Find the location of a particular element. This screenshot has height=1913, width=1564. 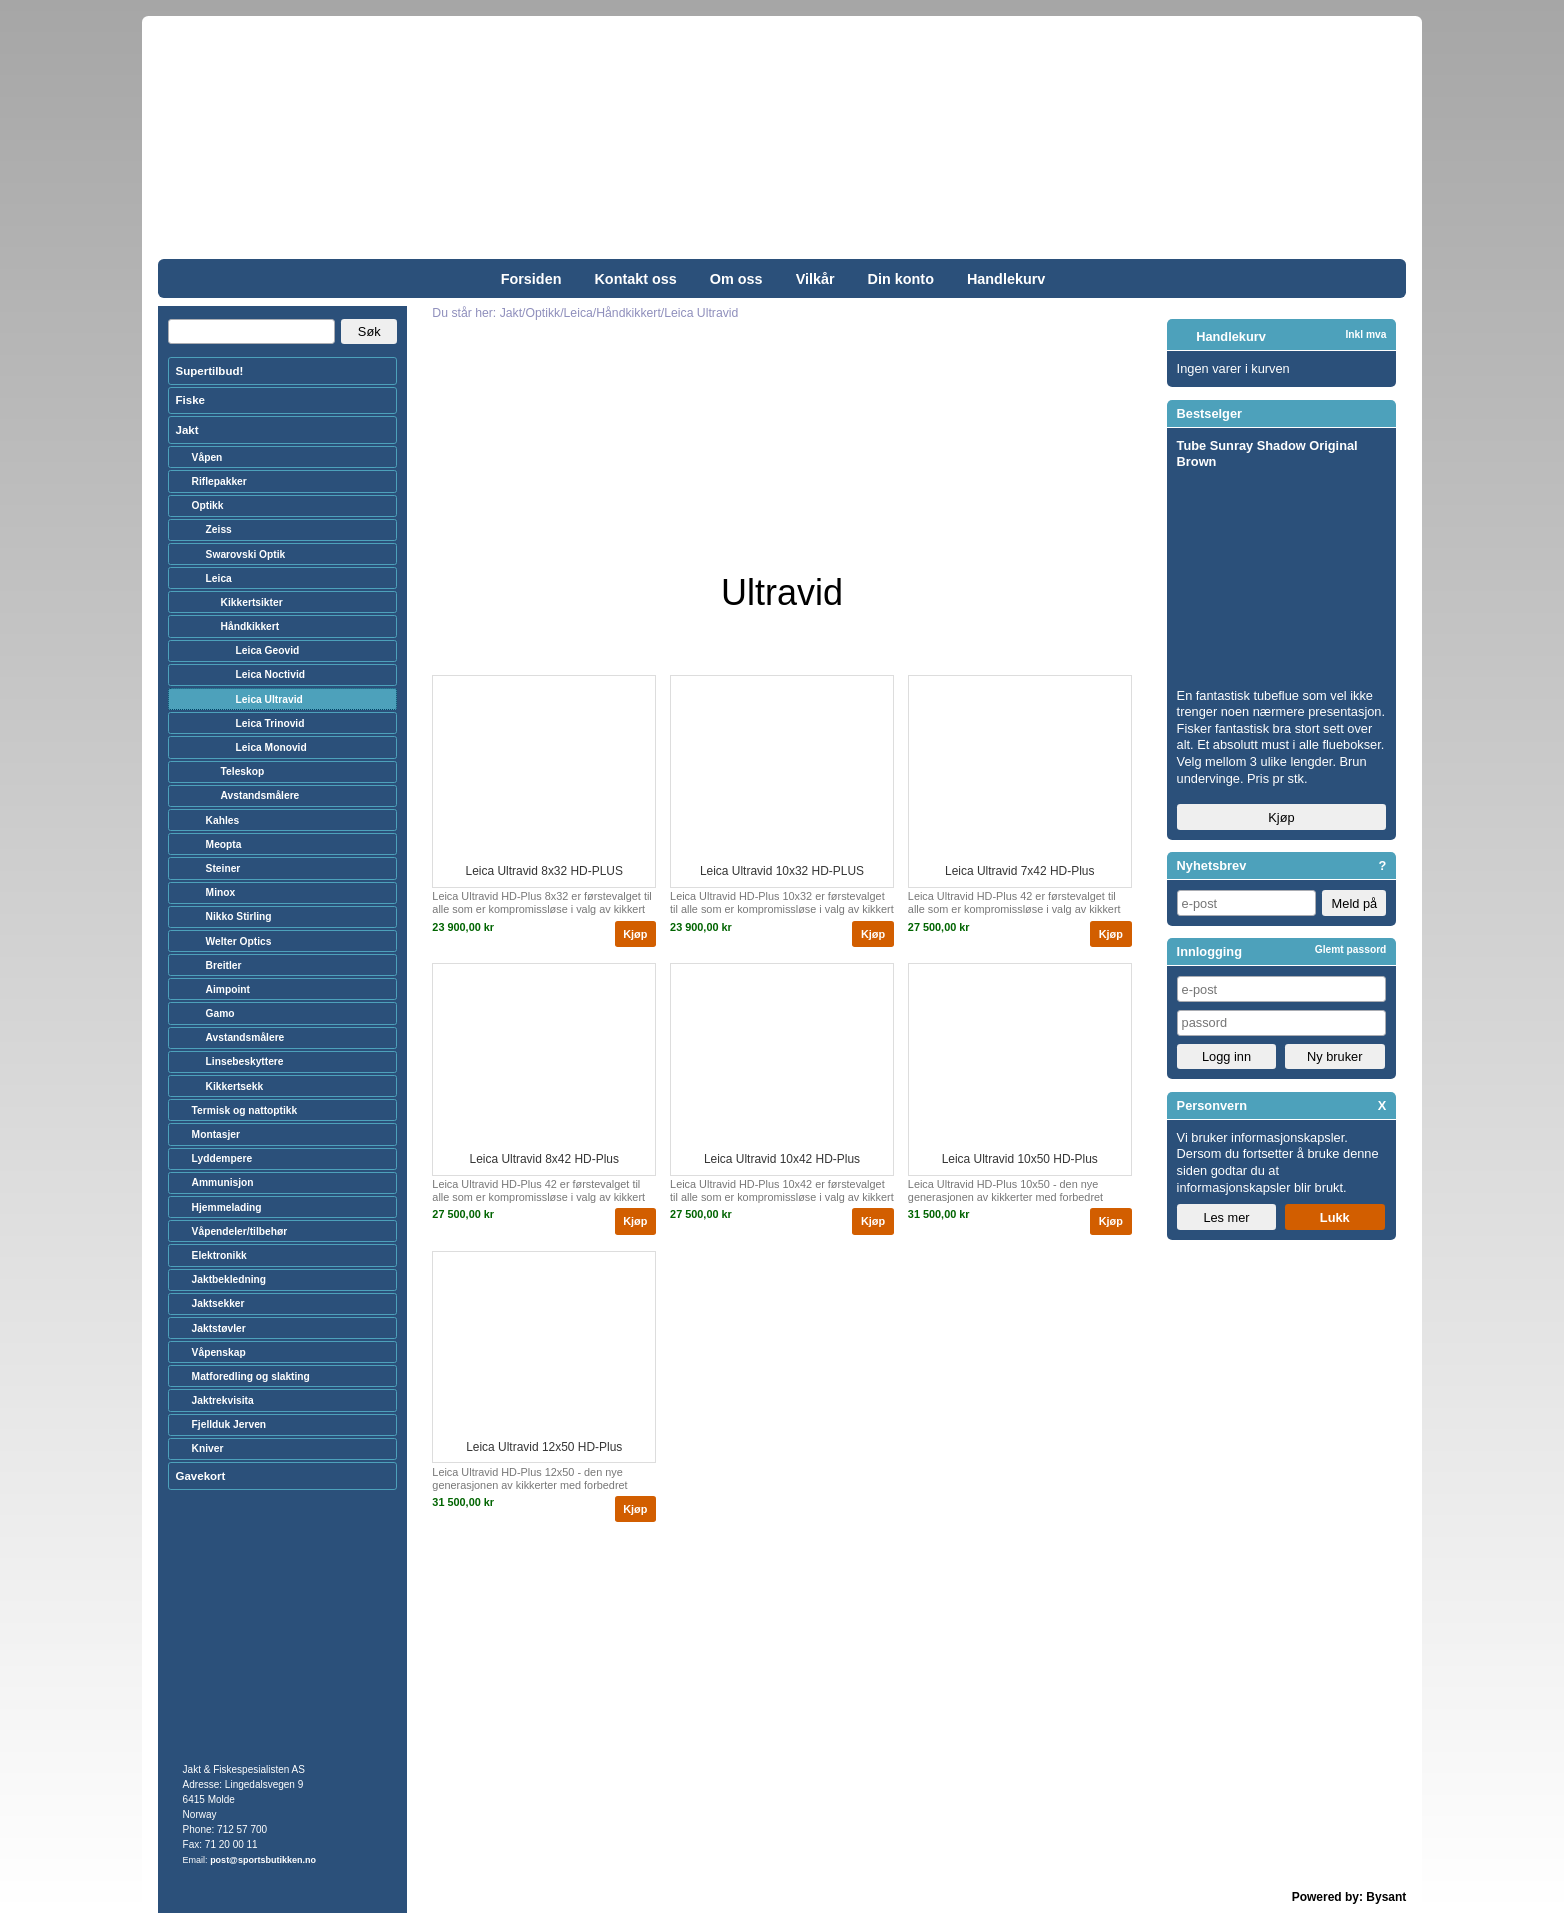

Leica Geovid is located at coordinates (268, 650).